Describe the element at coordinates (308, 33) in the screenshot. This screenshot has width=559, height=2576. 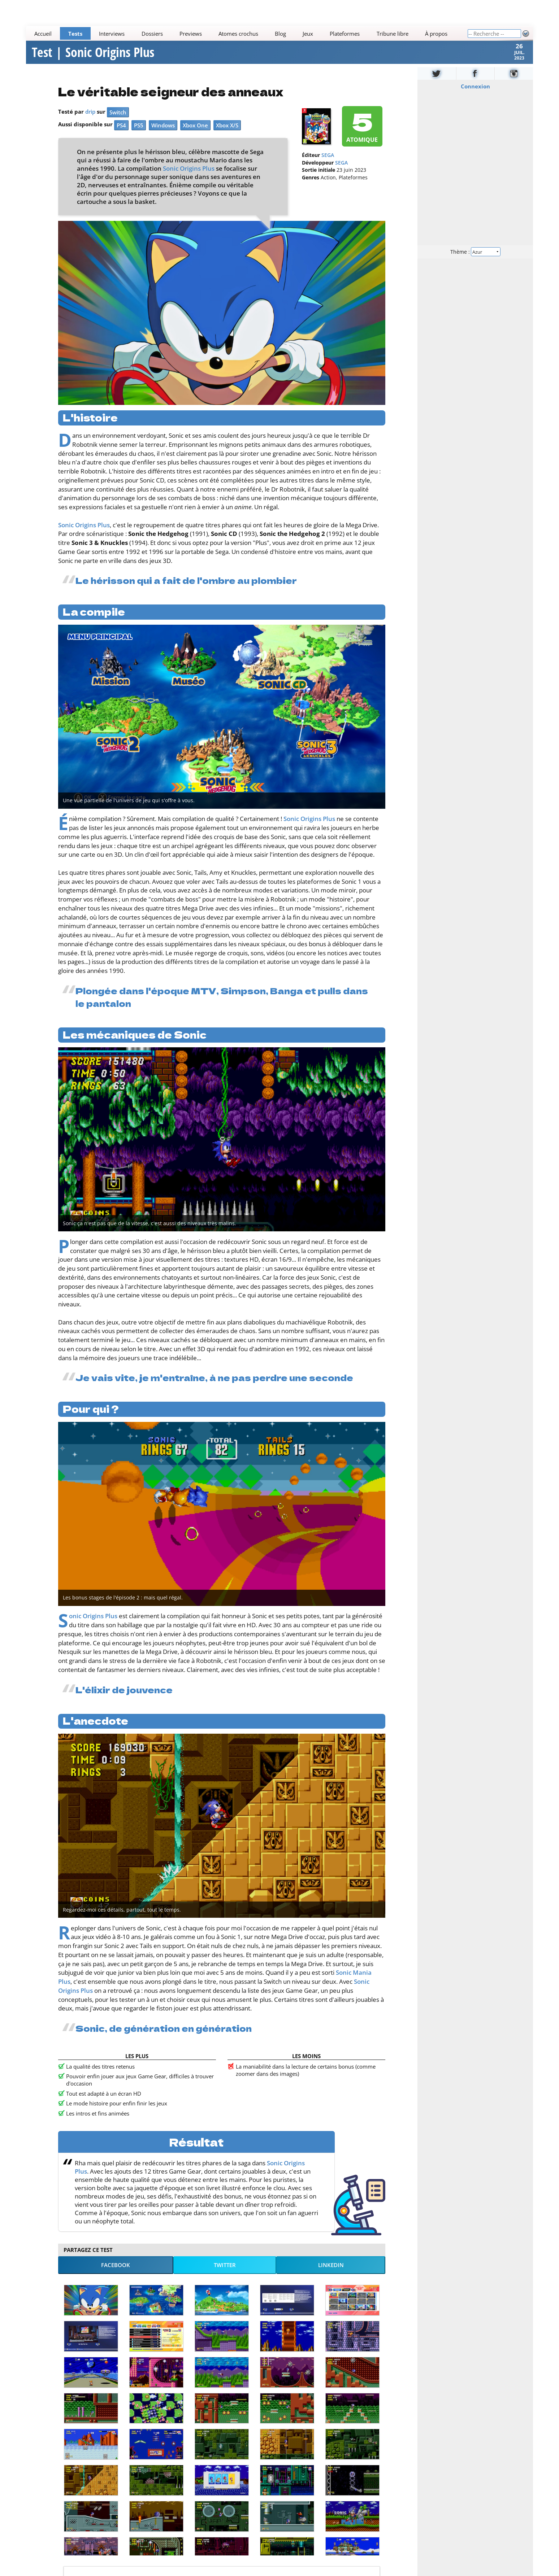
I see `Jeux` at that location.